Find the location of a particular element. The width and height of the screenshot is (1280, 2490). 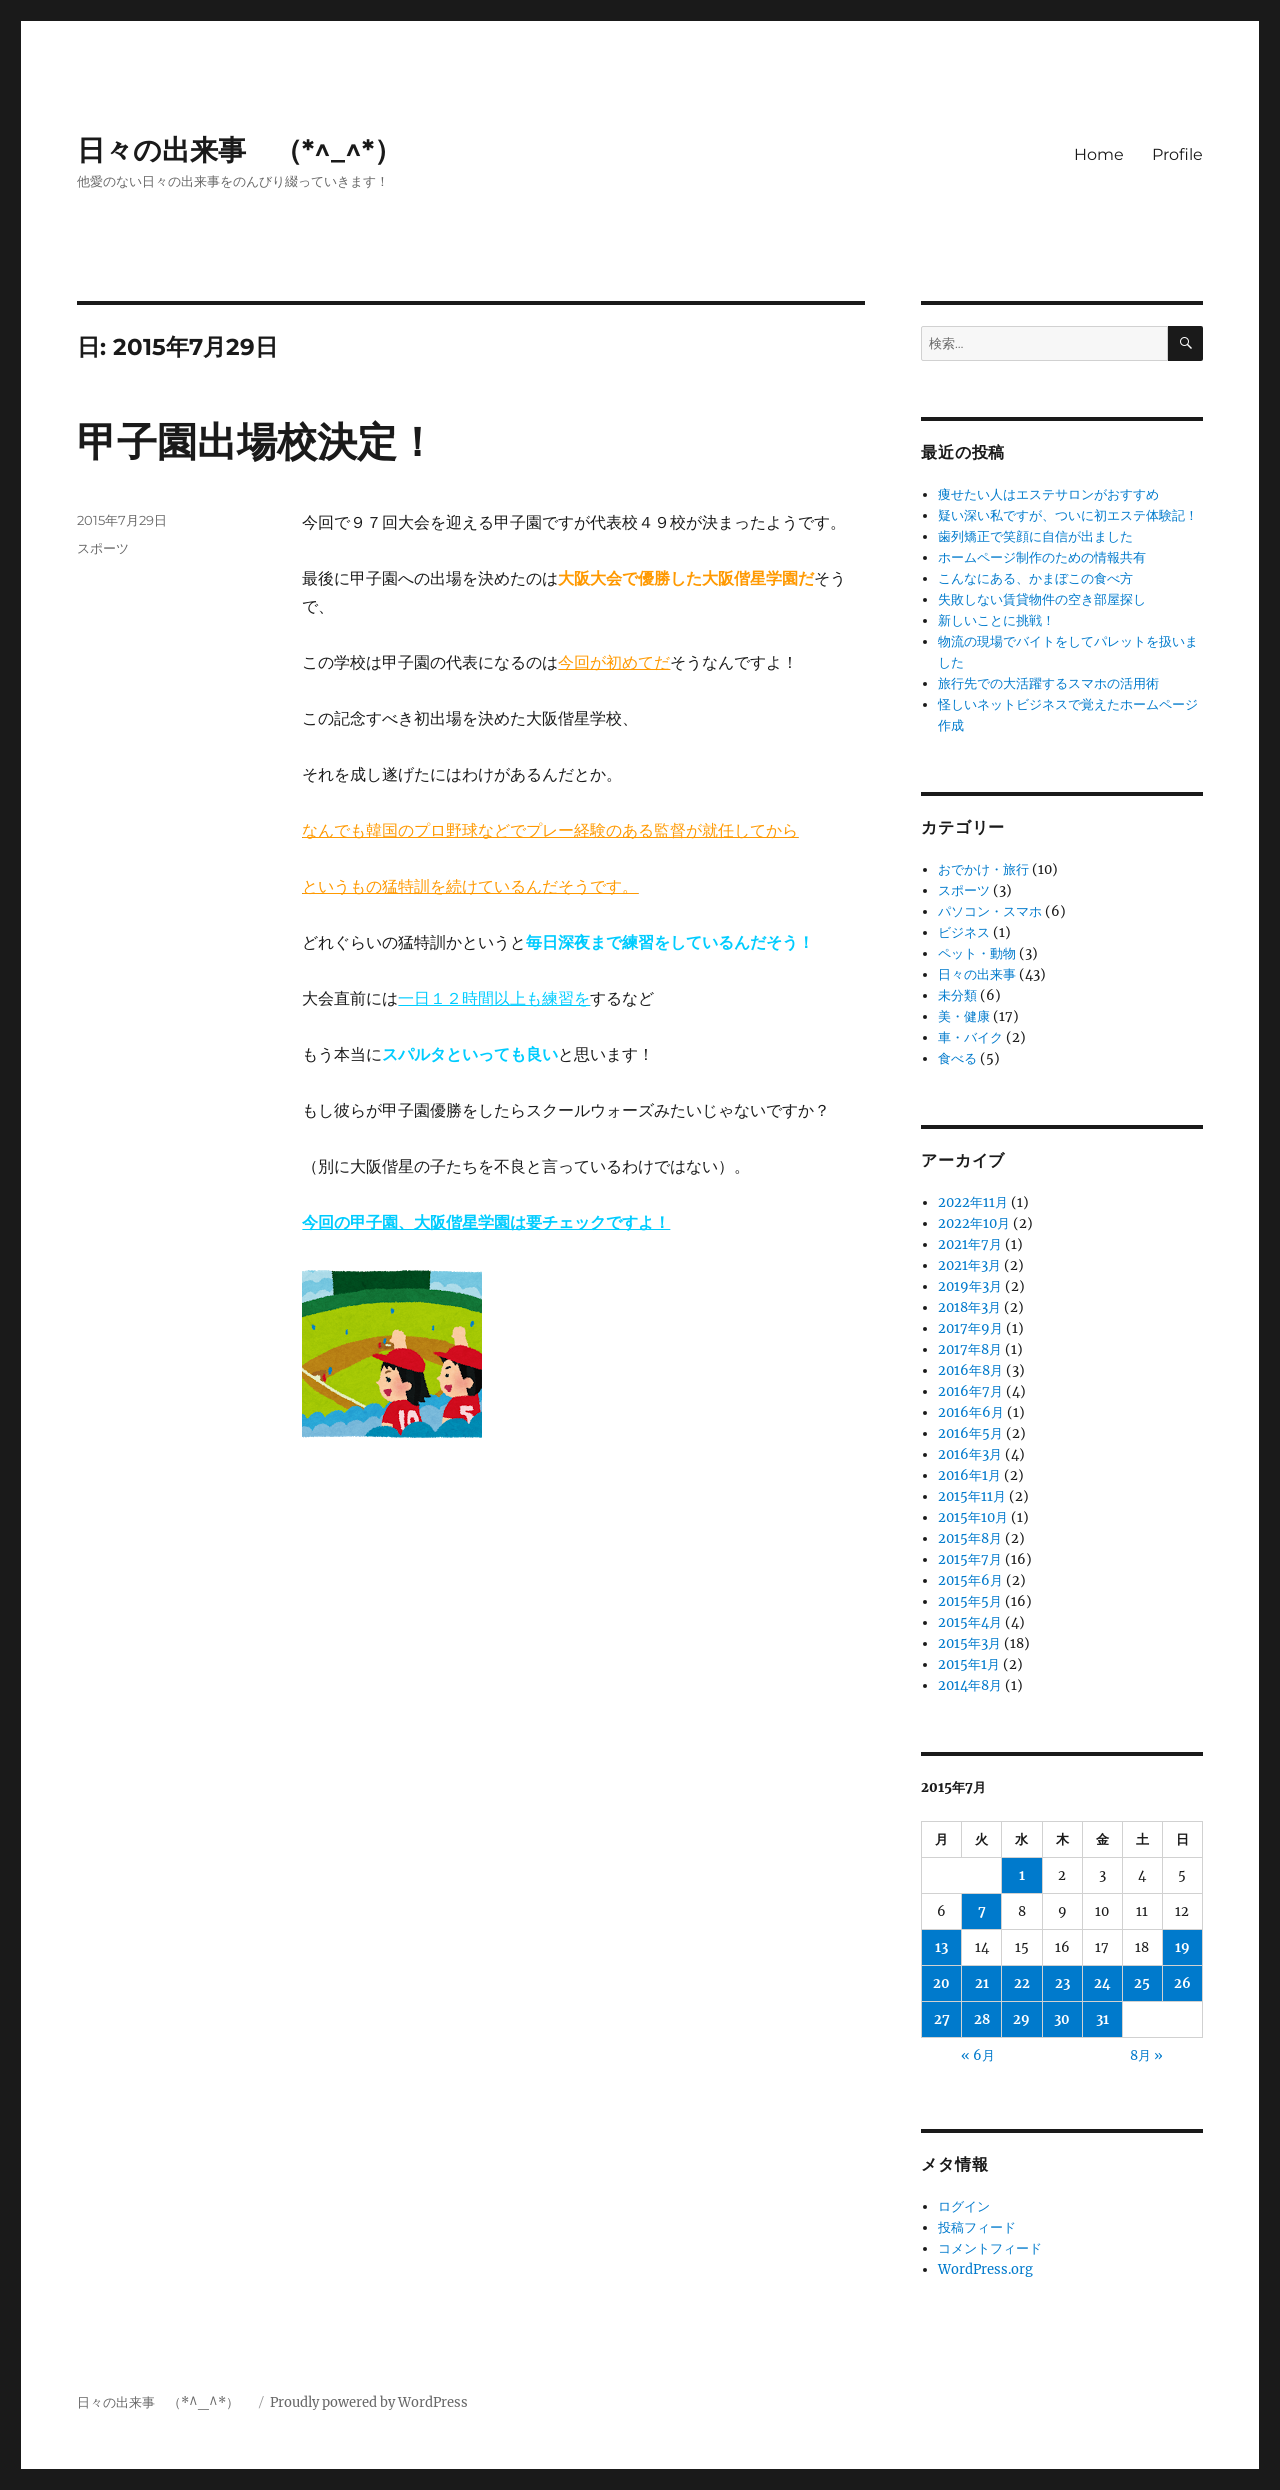

2015年3月 is located at coordinates (969, 1643).